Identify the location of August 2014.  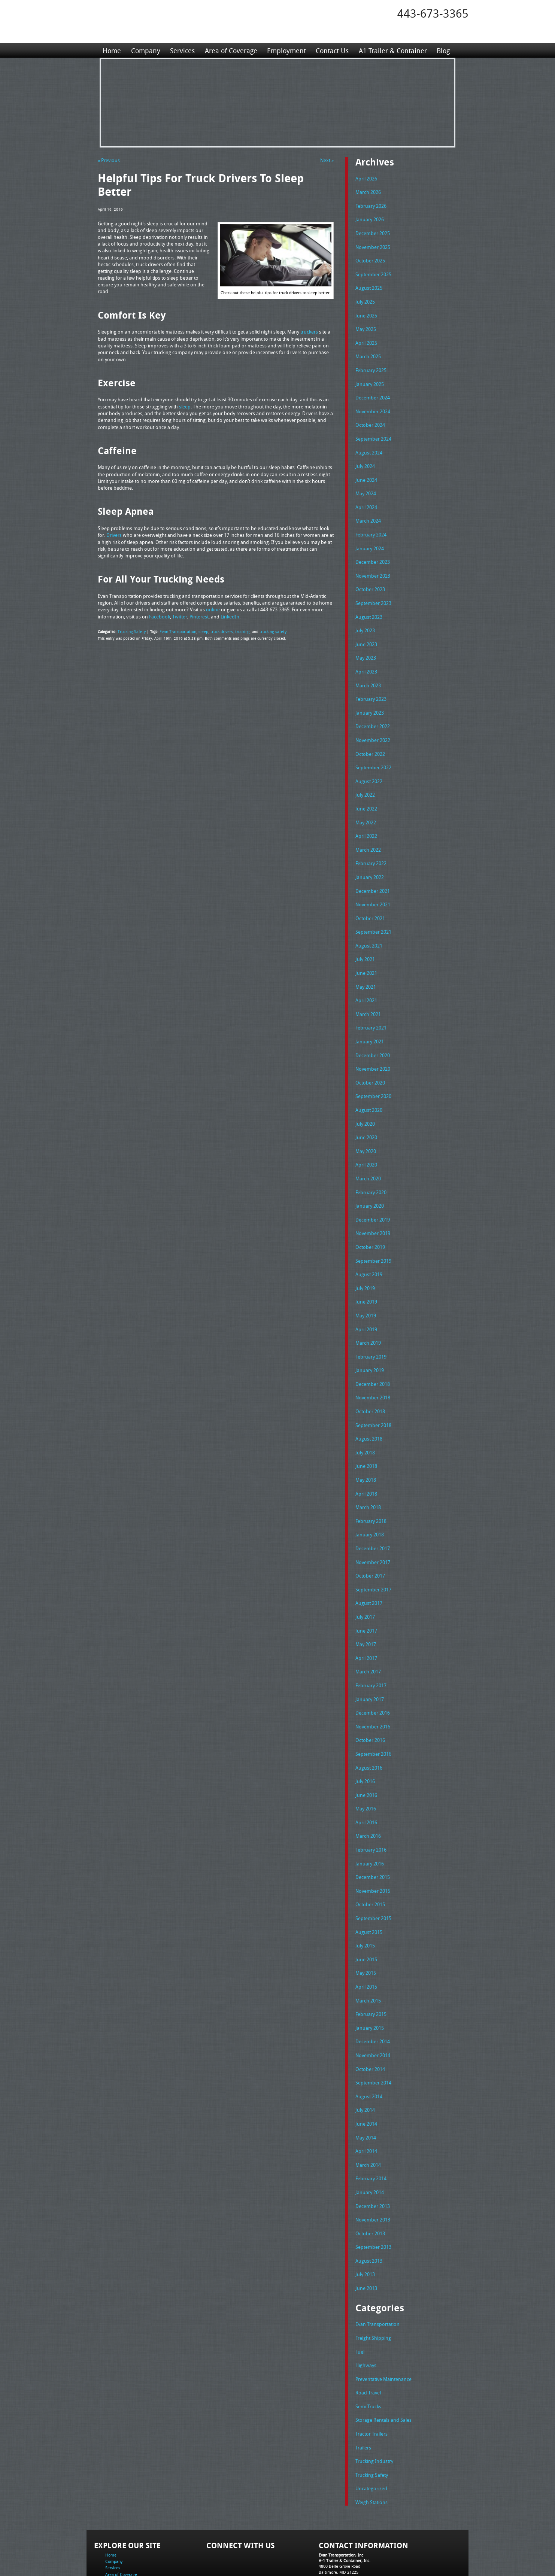
(368, 2043).